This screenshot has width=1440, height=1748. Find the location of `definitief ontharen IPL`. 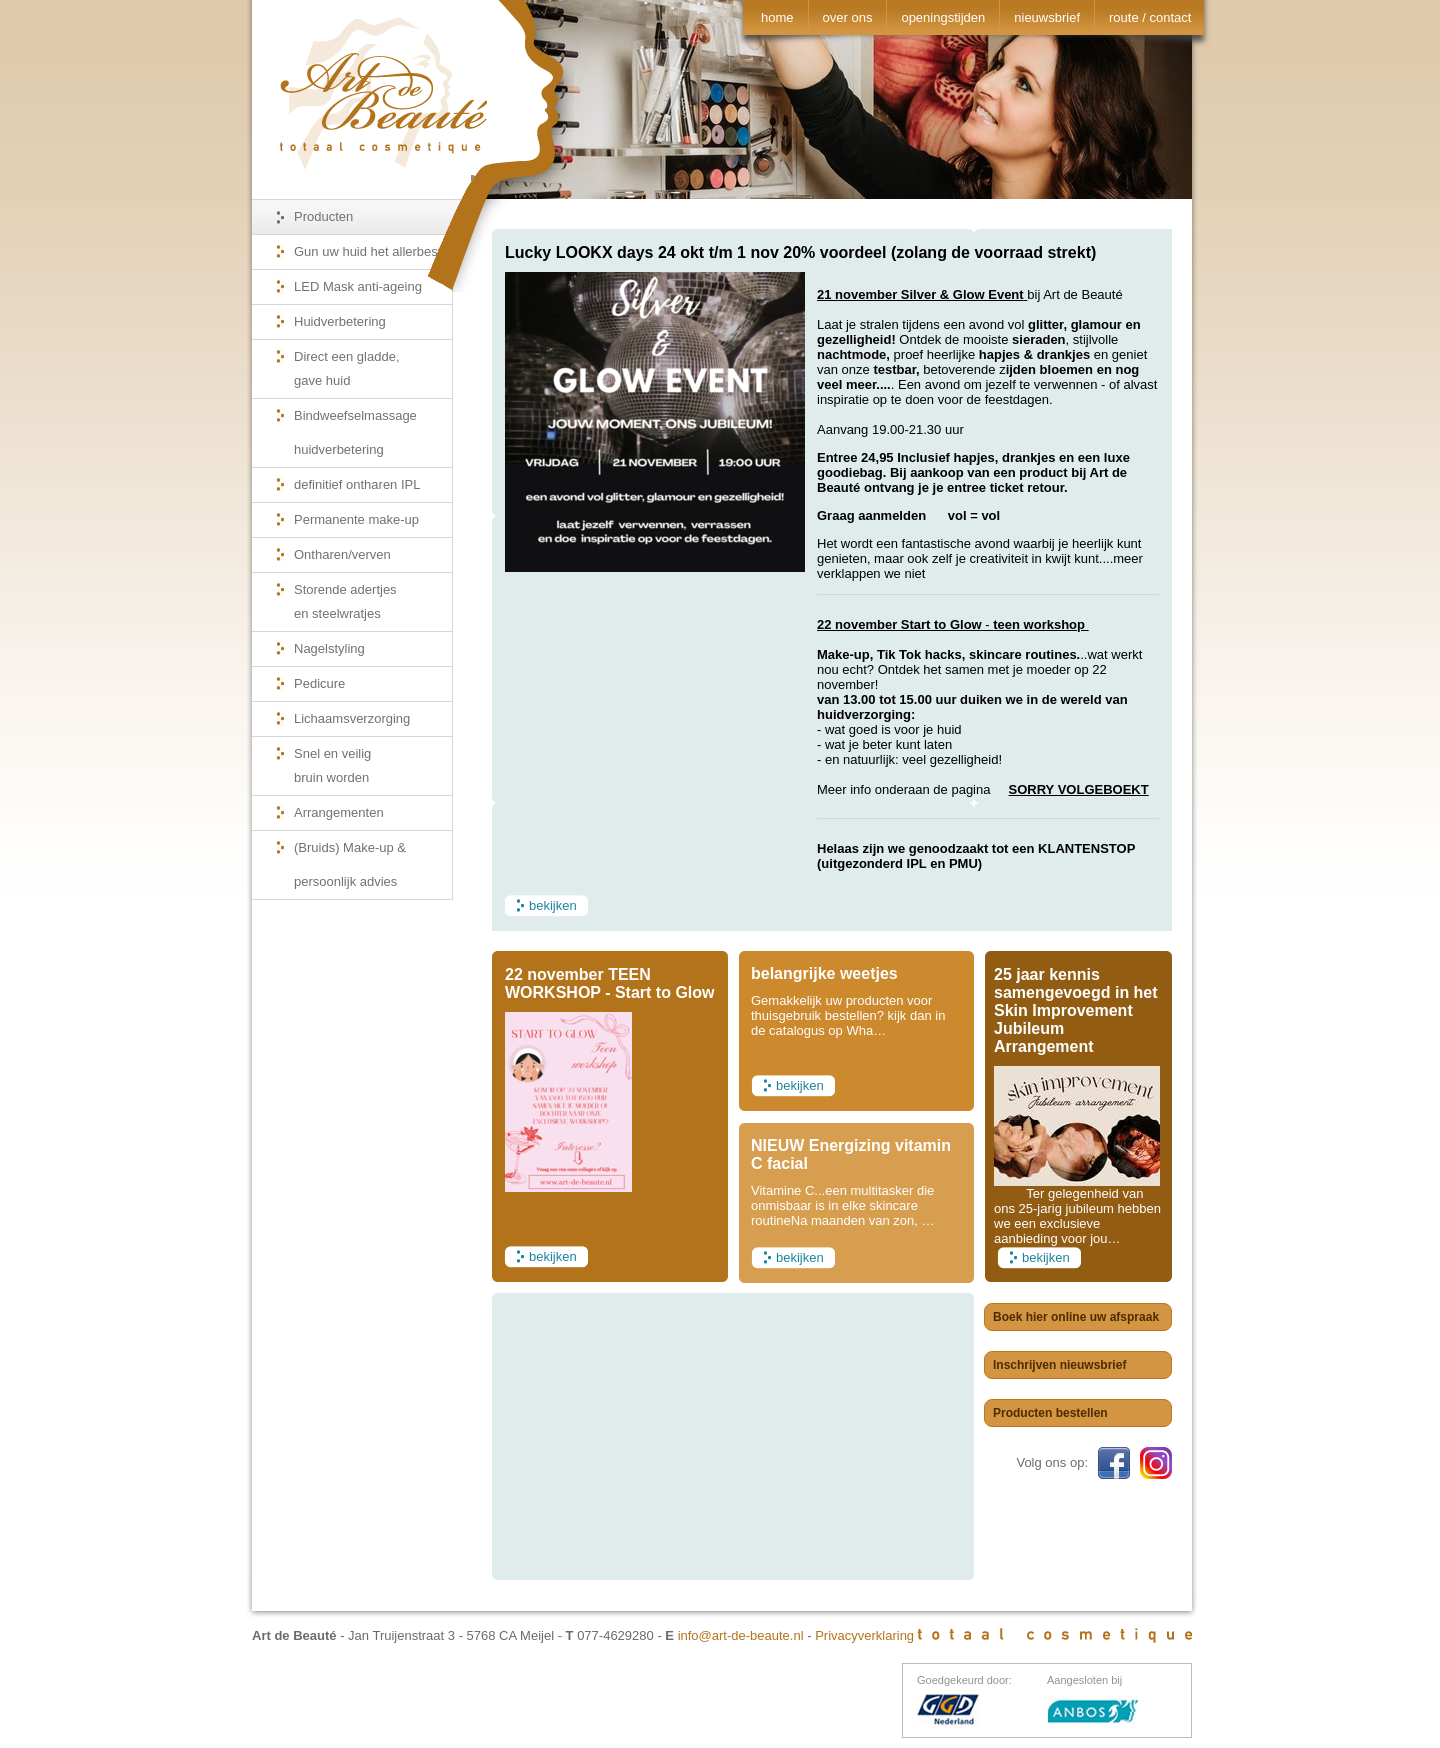

definitief ontharen IPL is located at coordinates (357, 484).